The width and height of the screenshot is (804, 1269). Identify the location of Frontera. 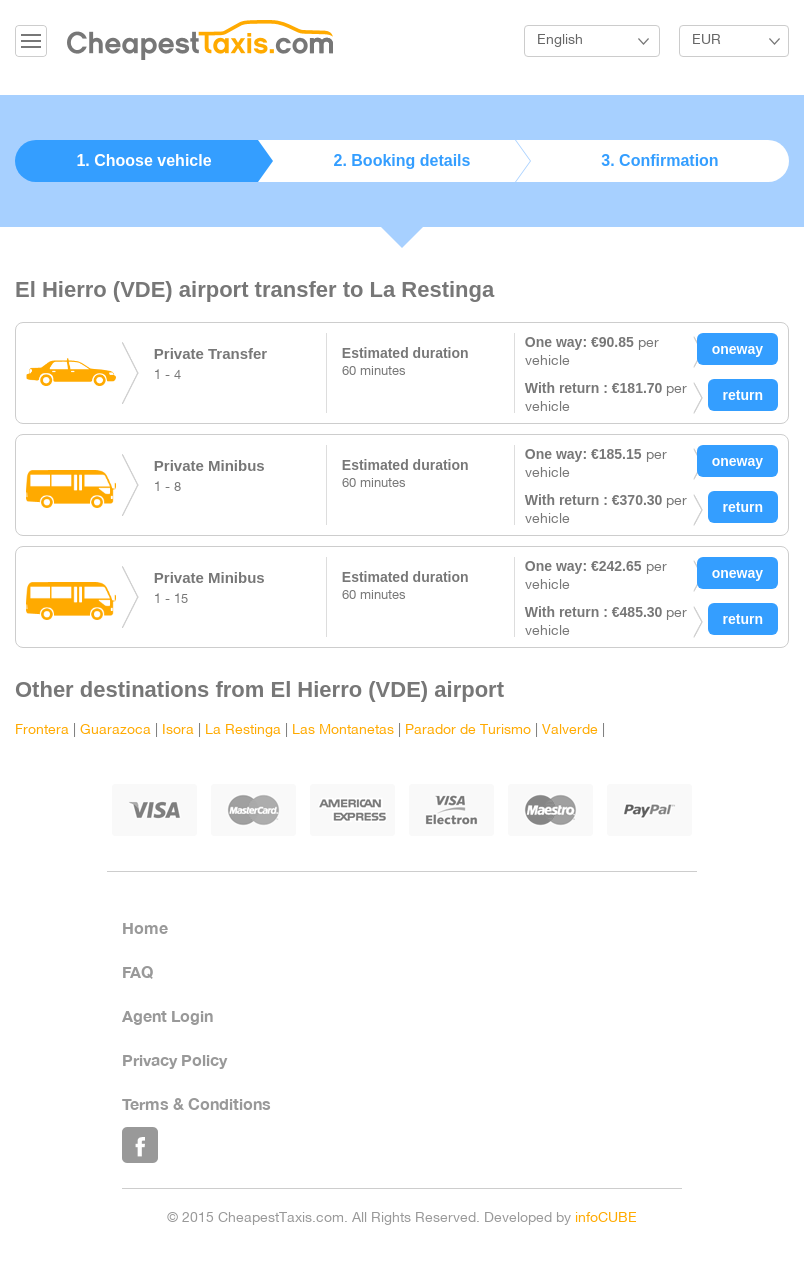
(42, 730).